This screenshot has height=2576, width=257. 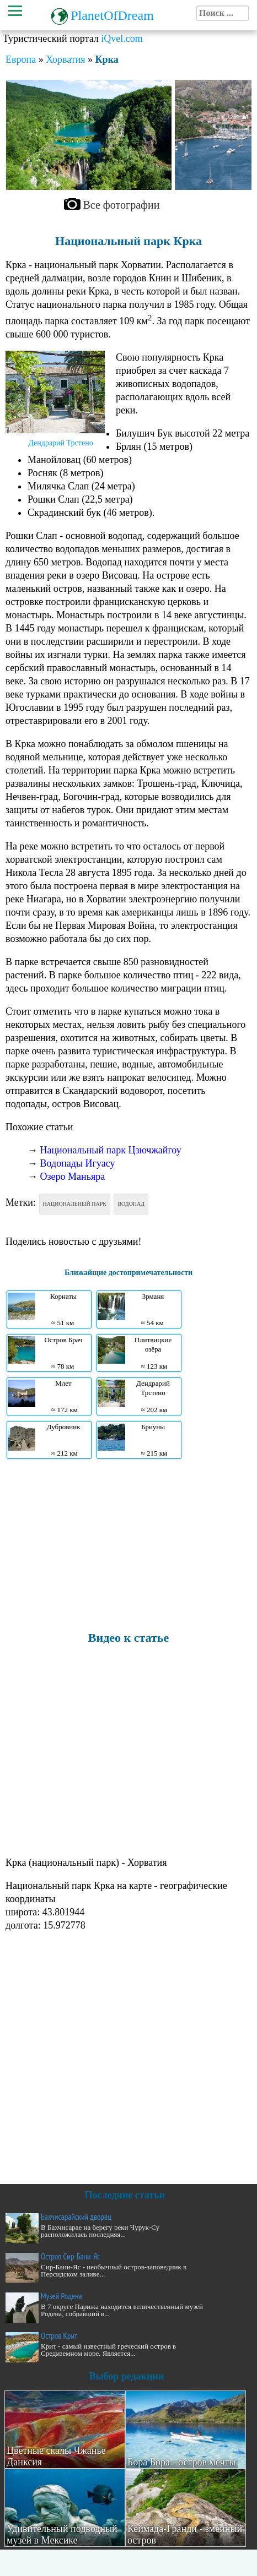 What do you see at coordinates (181, 2462) in the screenshot?
I see `Бора Бора - остров мечты` at bounding box center [181, 2462].